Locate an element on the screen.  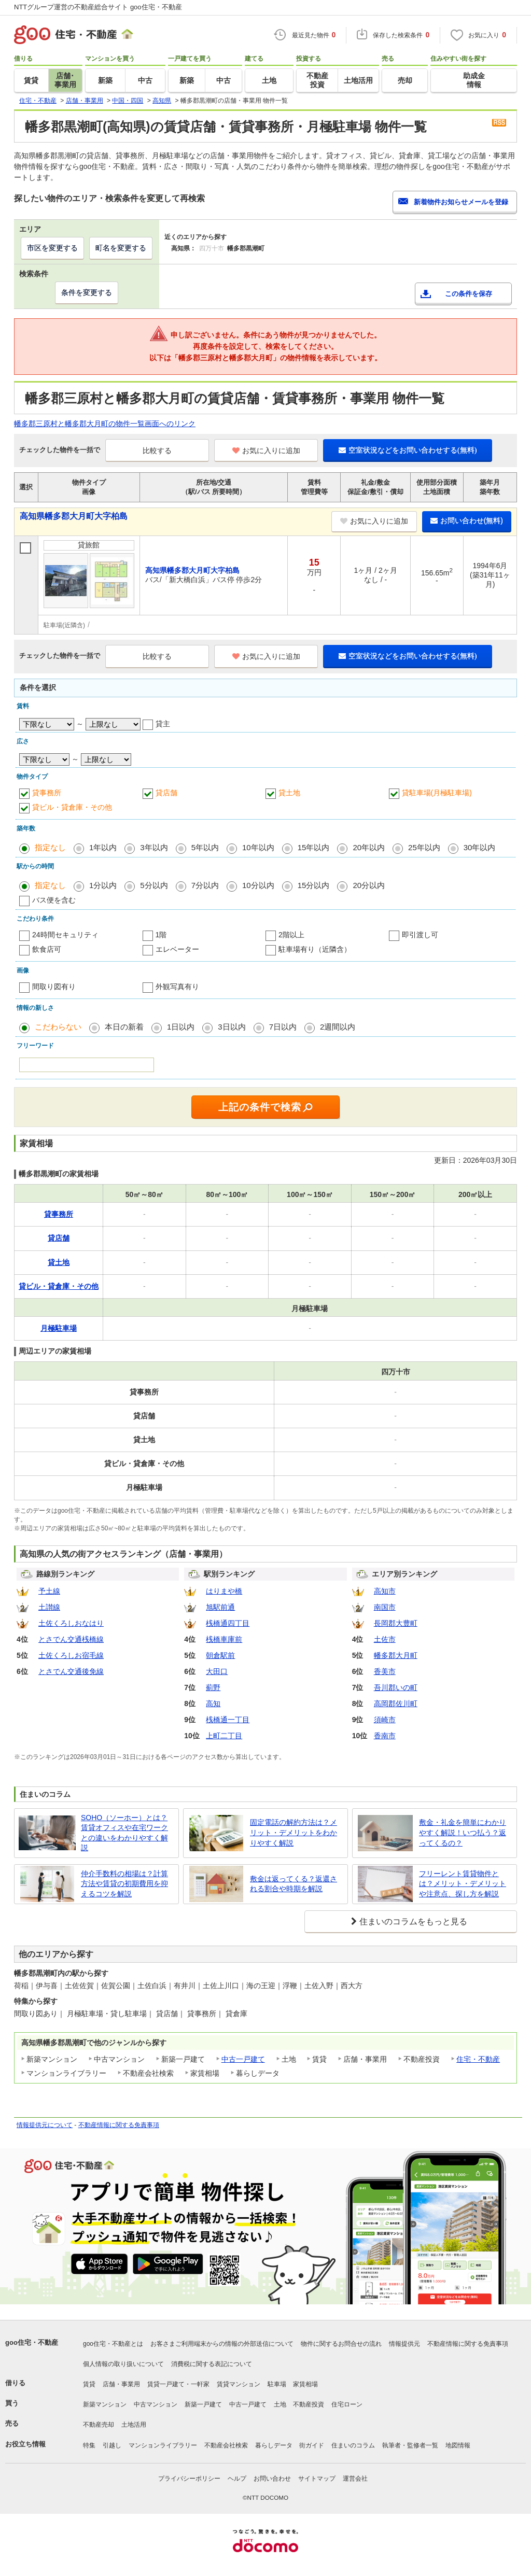
桟橋通四丁目 is located at coordinates (227, 1623).